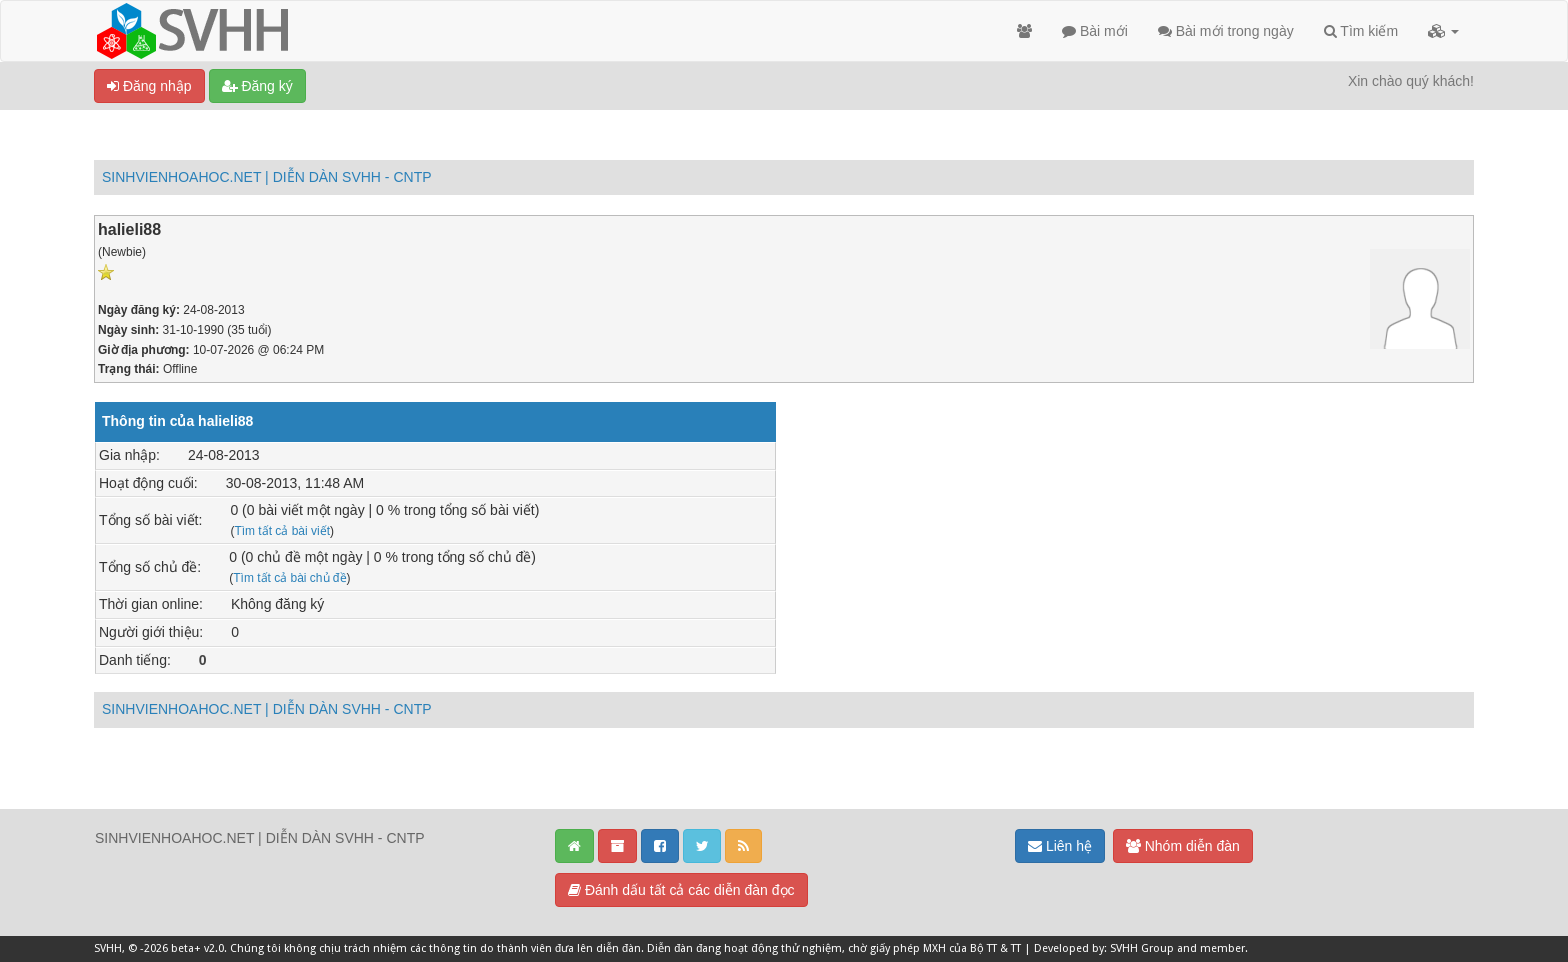 This screenshot has width=1568, height=962. Describe the element at coordinates (1060, 846) in the screenshot. I see `Liên hệ` at that location.